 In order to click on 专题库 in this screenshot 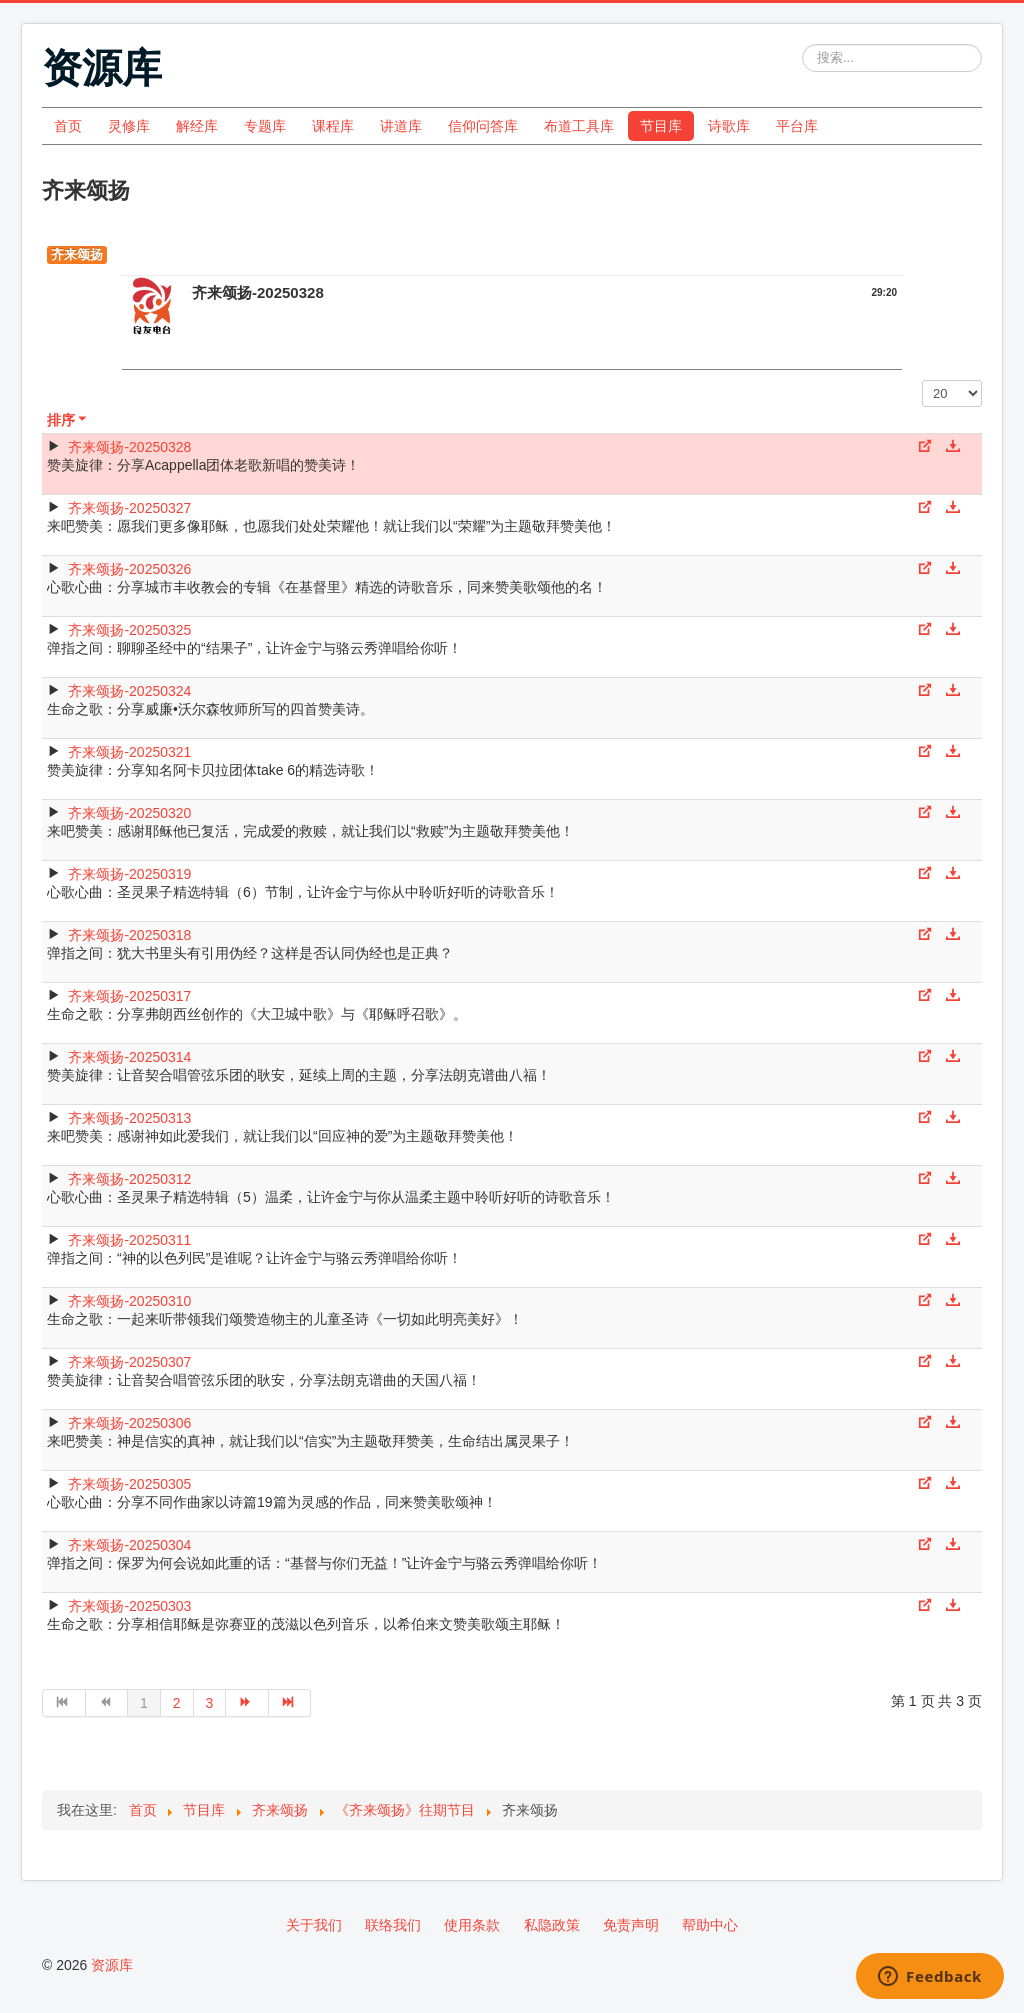, I will do `click(265, 126)`.